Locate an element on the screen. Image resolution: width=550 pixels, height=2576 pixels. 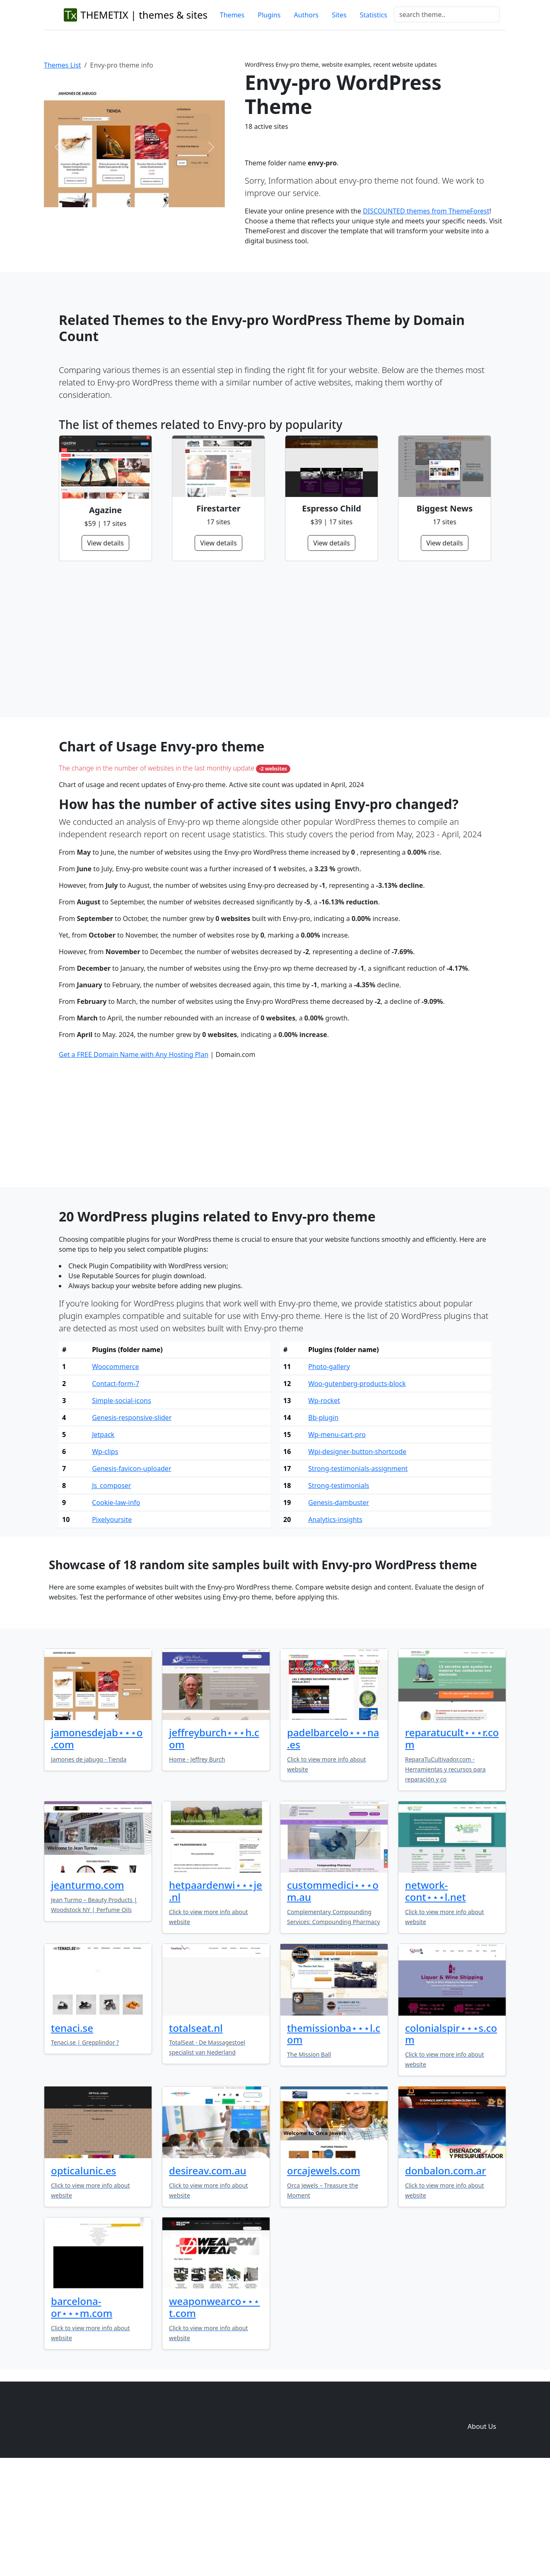
Bb-plugin is located at coordinates (323, 1525).